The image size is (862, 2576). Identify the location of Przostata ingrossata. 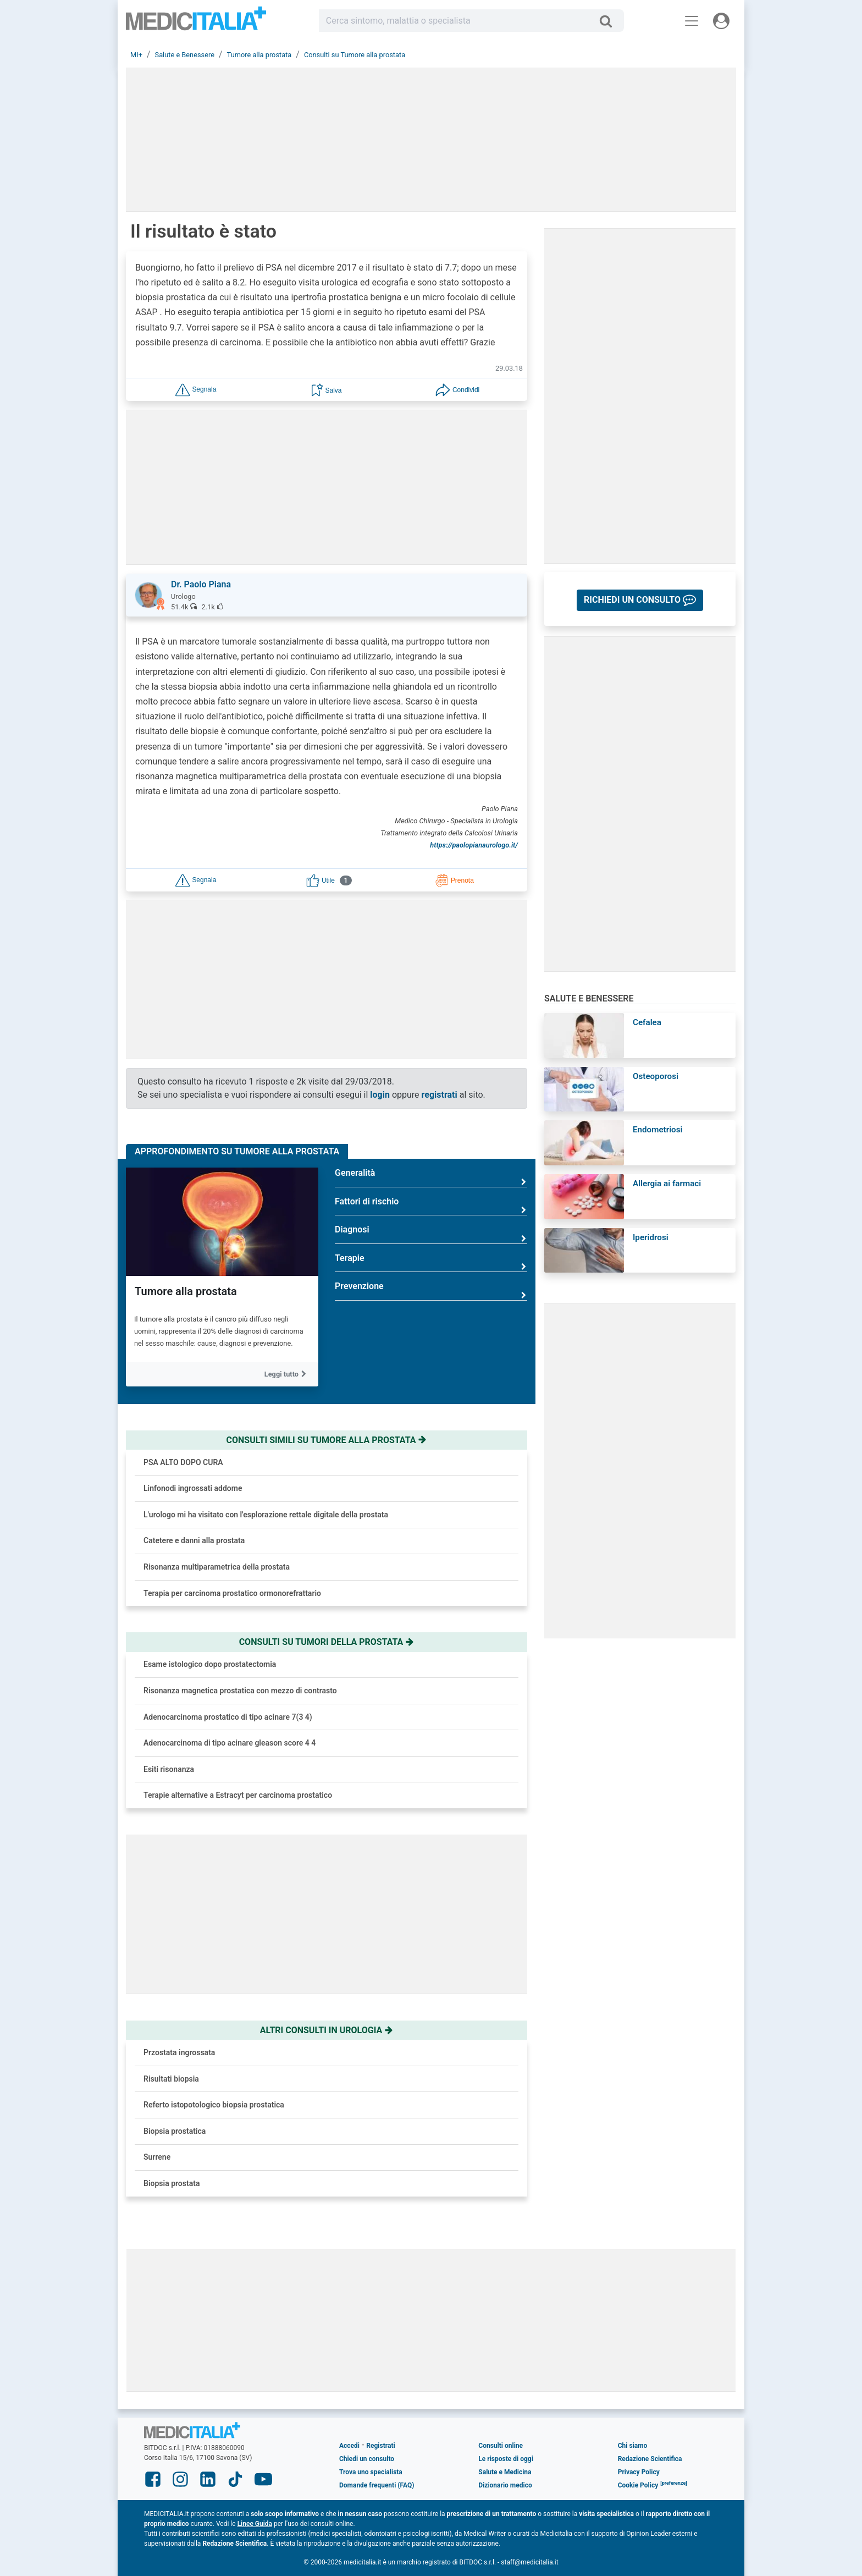
(179, 2052).